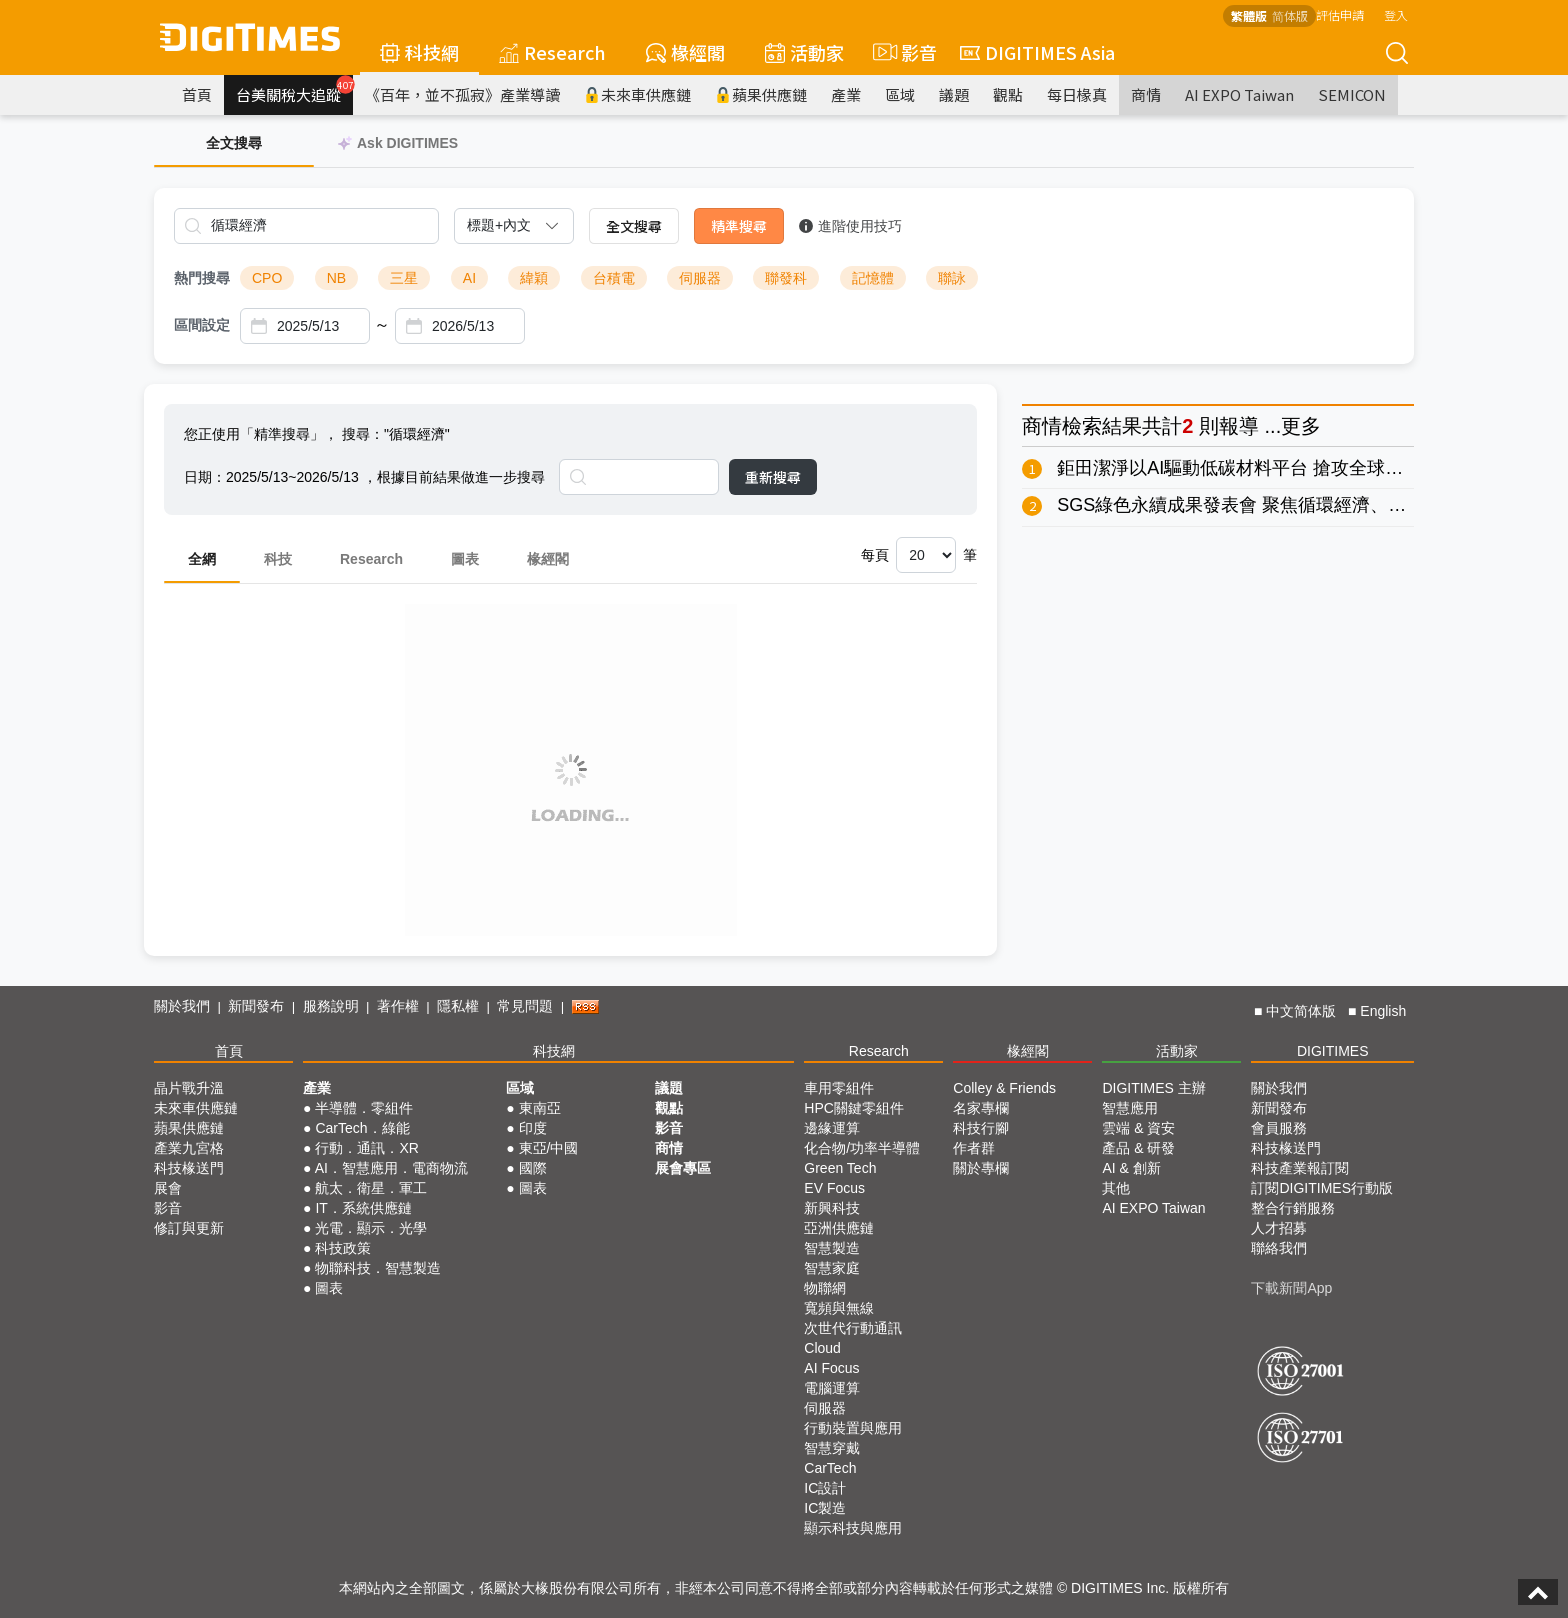 The width and height of the screenshot is (1568, 1618). I want to click on 智慧穿戴, so click(832, 1448).